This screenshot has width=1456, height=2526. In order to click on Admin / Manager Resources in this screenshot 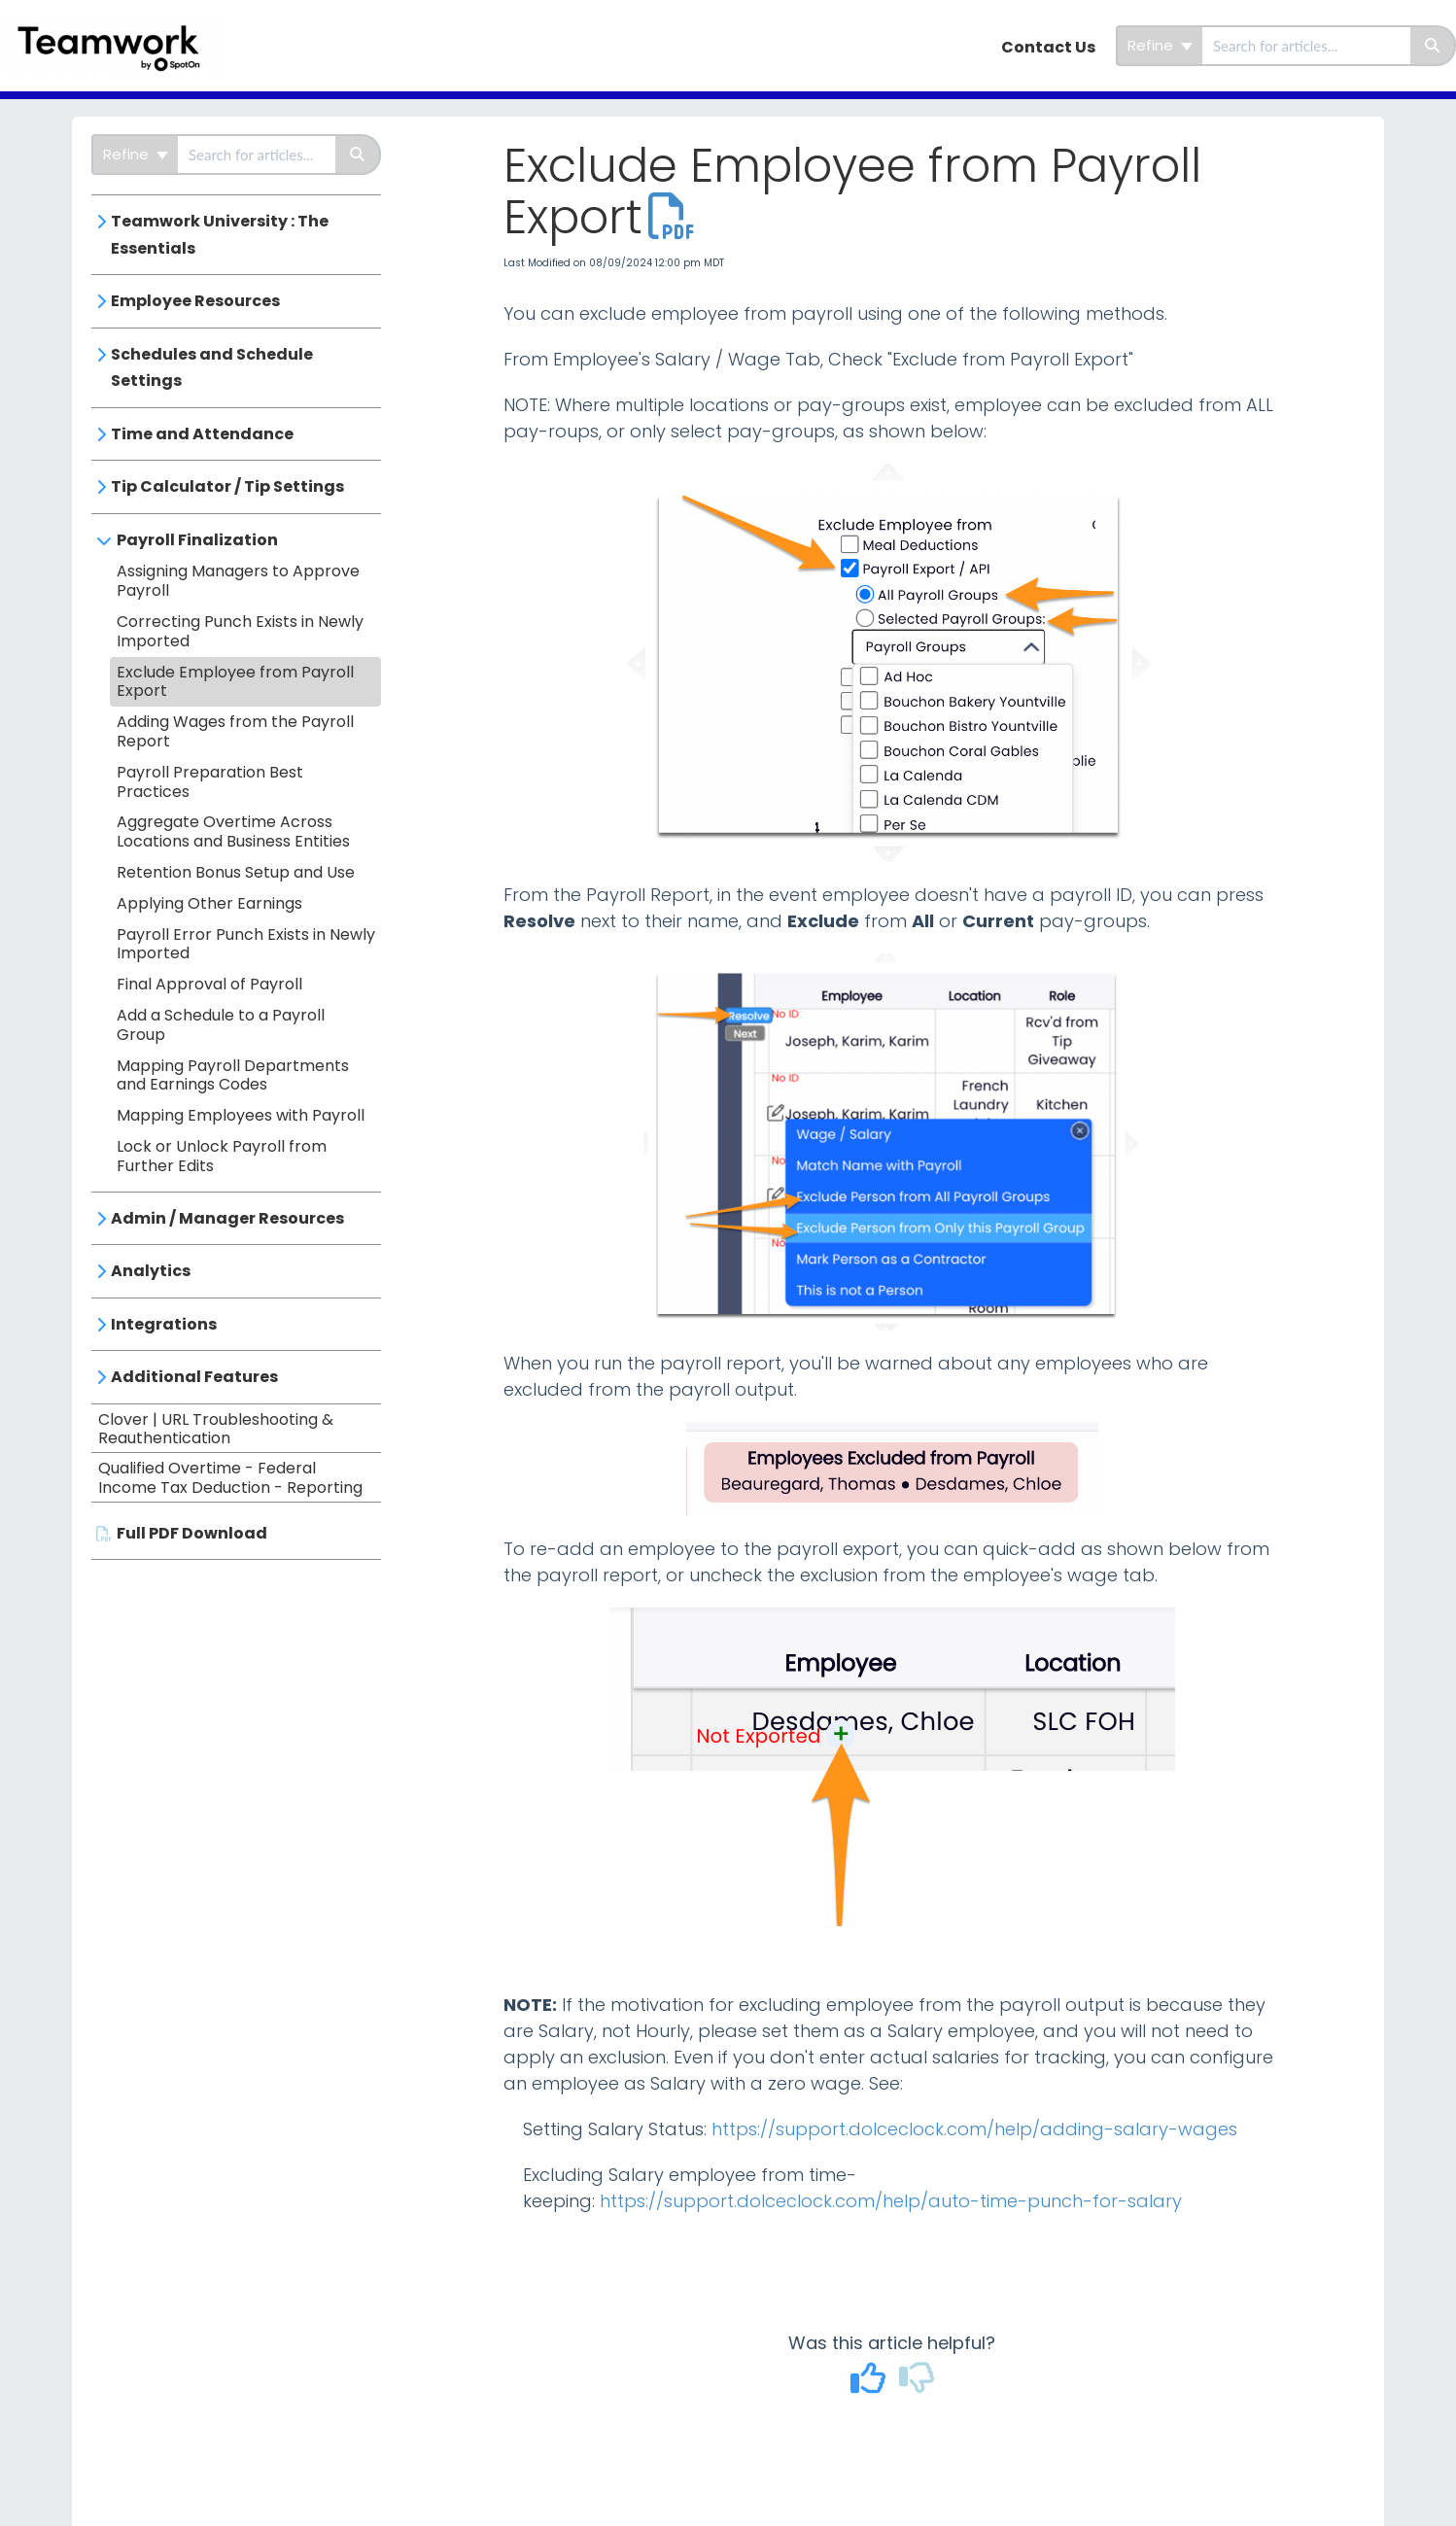, I will do `click(227, 1218)`.